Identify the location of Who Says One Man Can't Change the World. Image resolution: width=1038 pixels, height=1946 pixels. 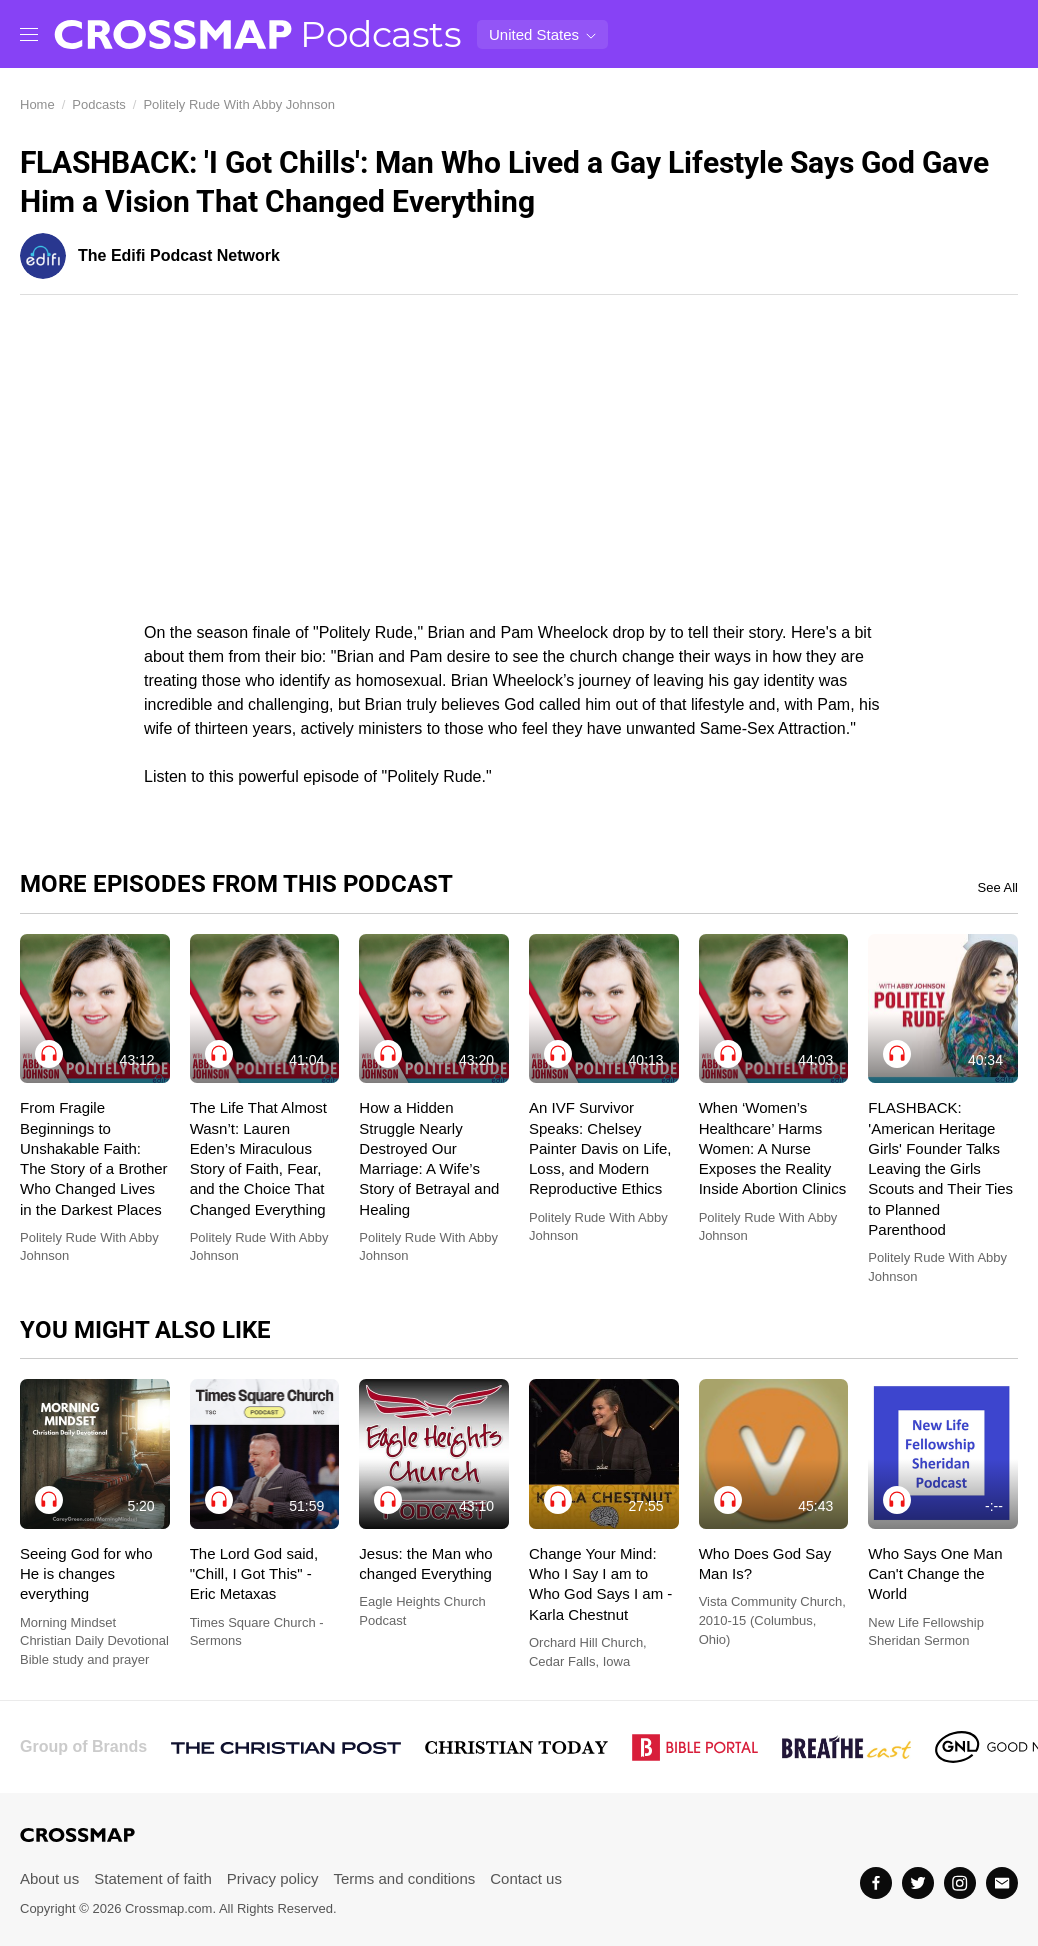
(935, 1574).